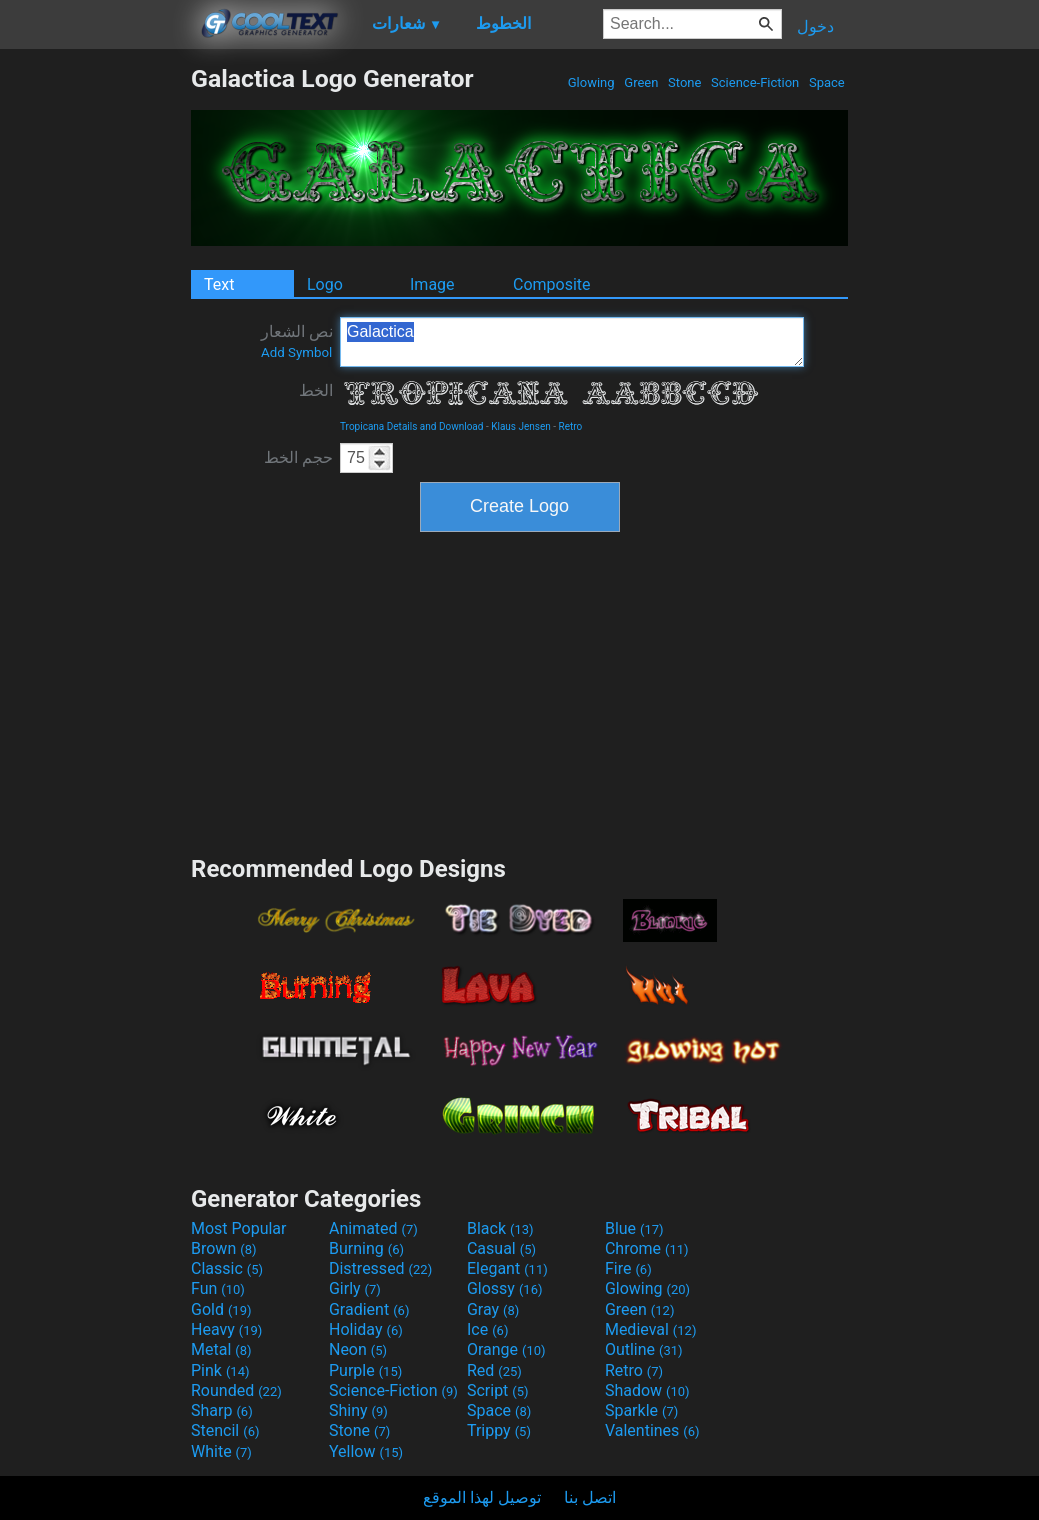  Describe the element at coordinates (572, 342) in the screenshot. I see `Galactica` at that location.